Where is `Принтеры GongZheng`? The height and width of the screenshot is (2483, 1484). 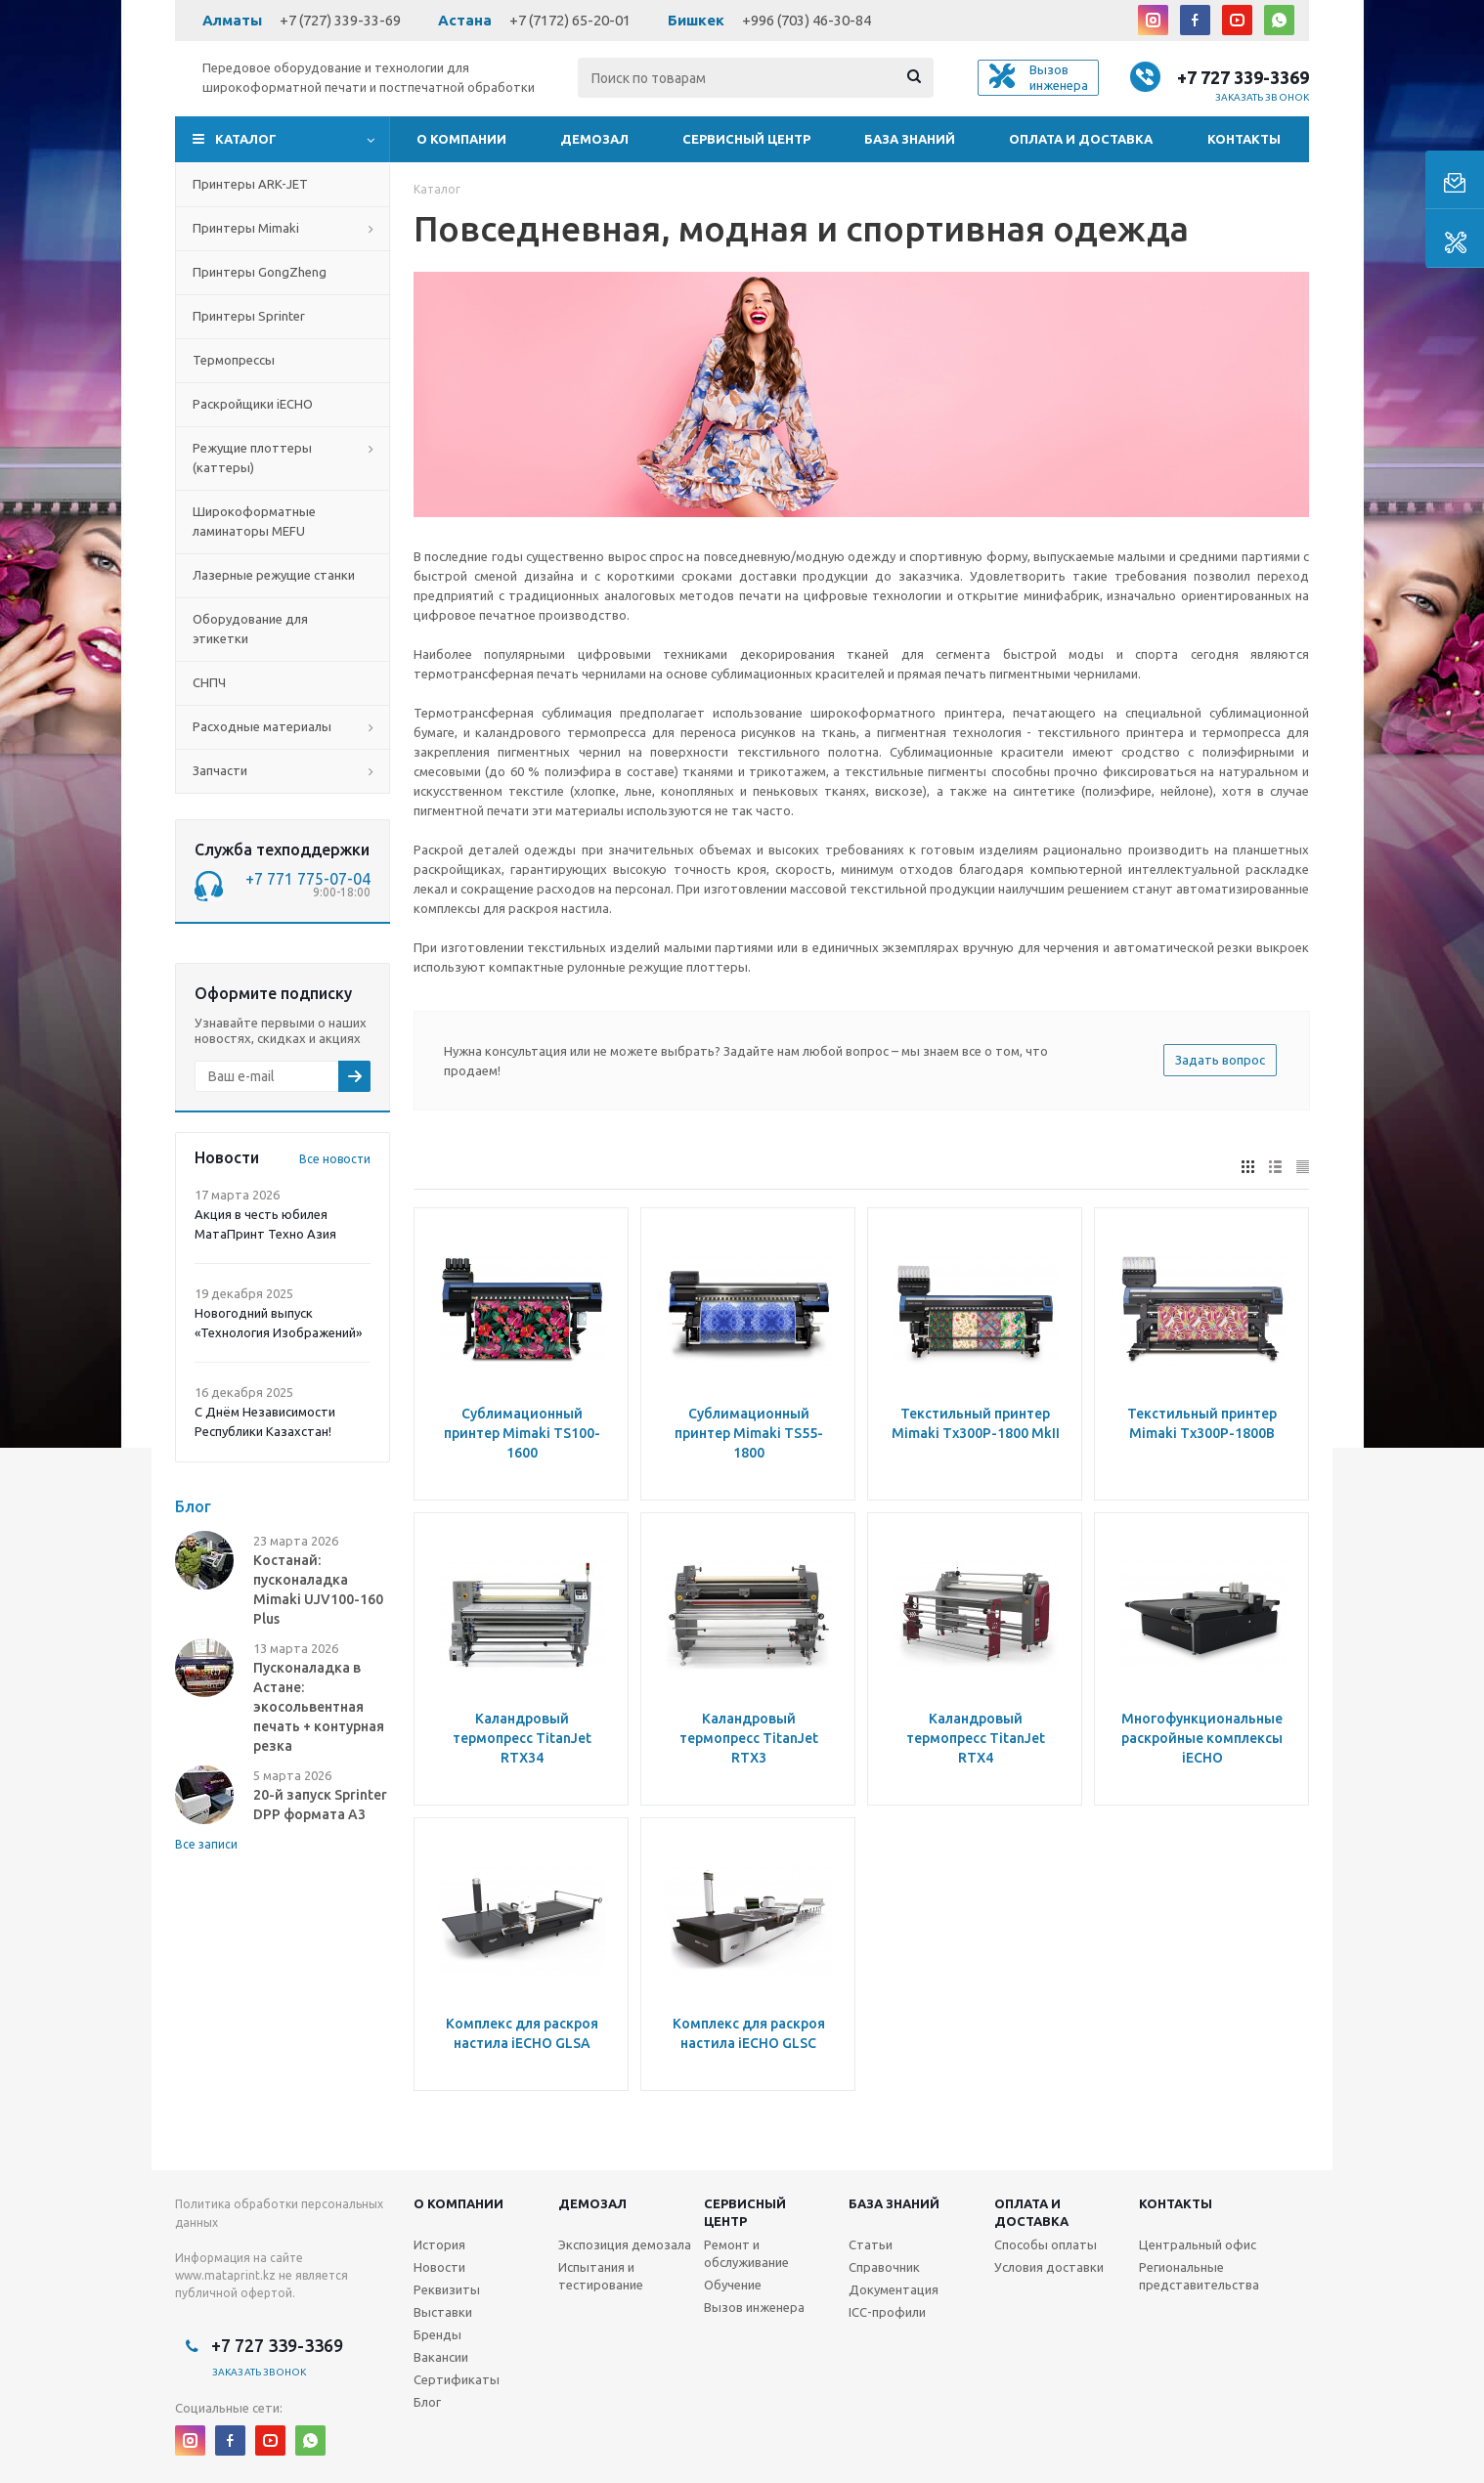 Принтеры GongZheng is located at coordinates (260, 272).